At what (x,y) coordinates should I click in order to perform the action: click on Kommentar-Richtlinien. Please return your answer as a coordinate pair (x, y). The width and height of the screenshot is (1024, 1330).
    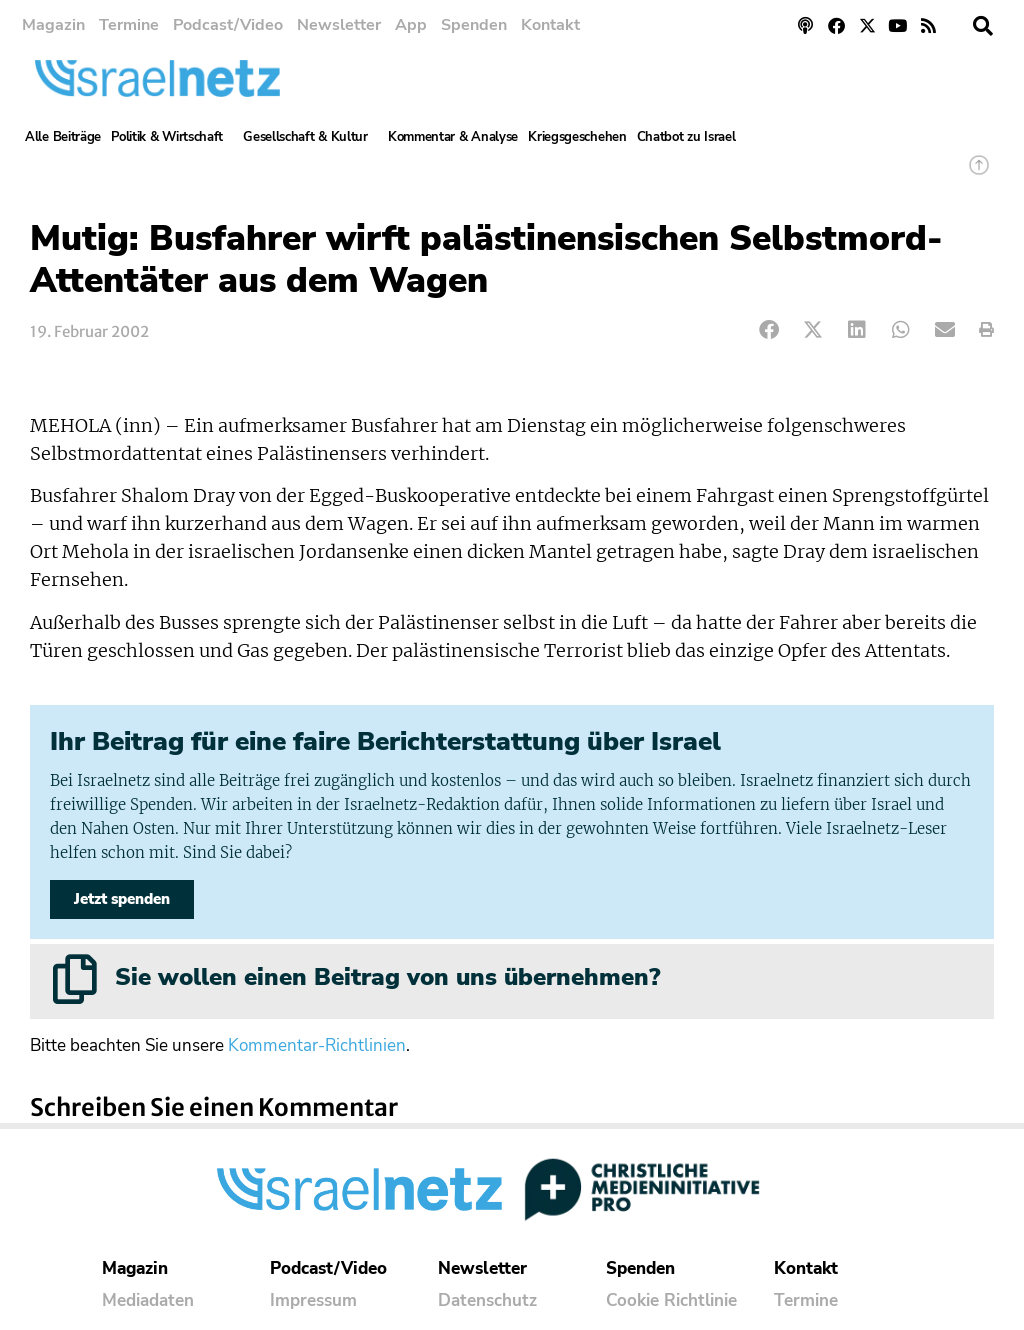
    Looking at the image, I should click on (317, 1045).